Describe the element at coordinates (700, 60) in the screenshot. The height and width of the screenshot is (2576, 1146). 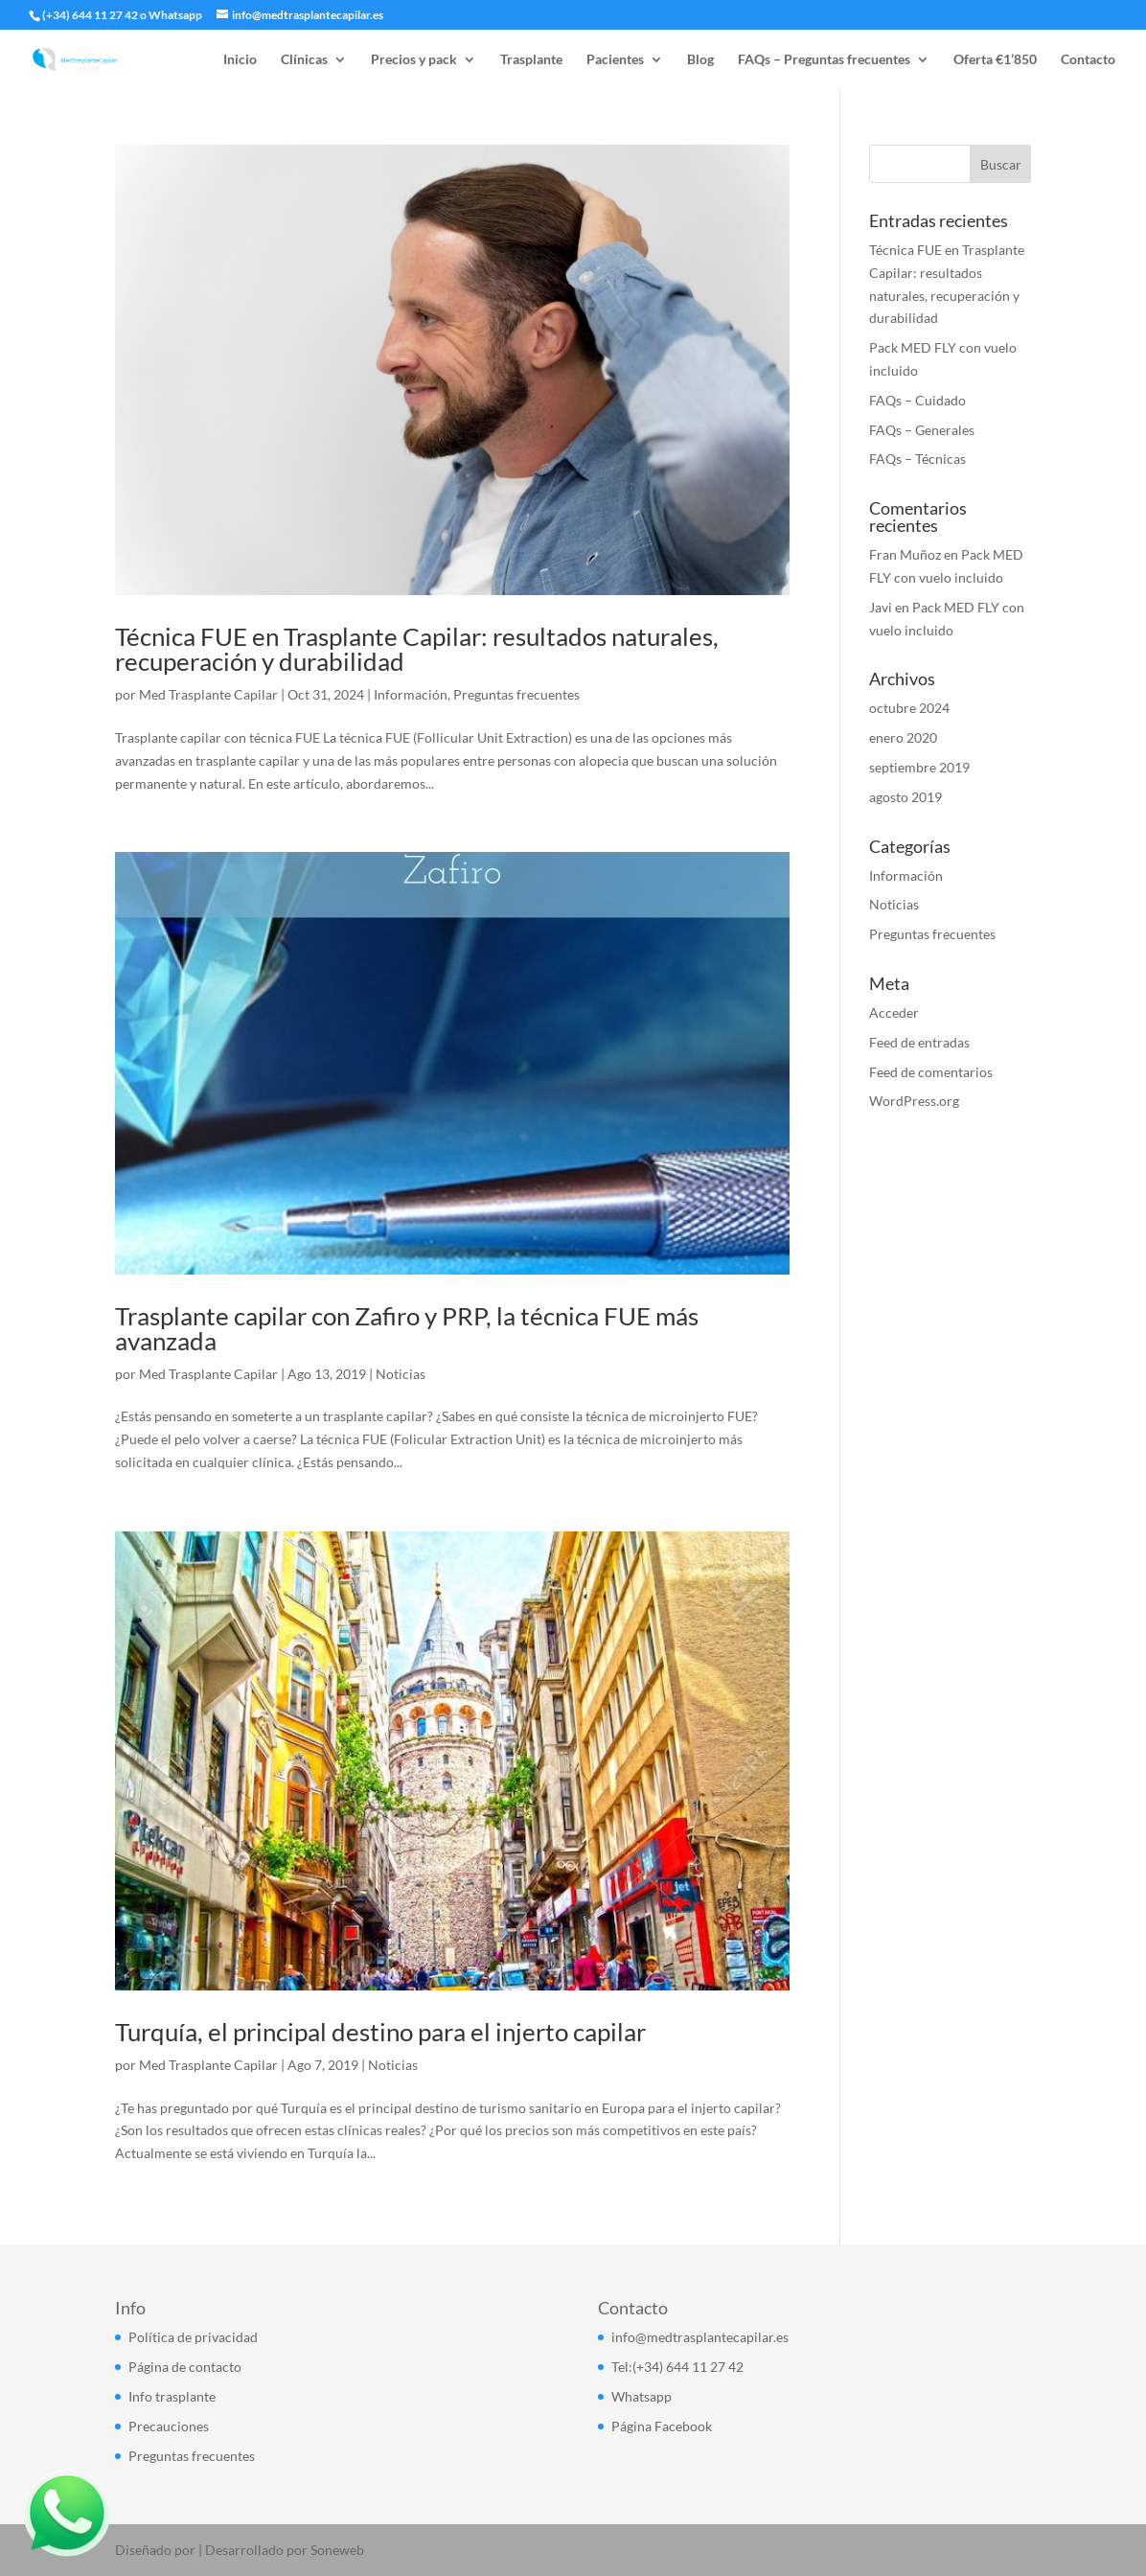
I see `Blog` at that location.